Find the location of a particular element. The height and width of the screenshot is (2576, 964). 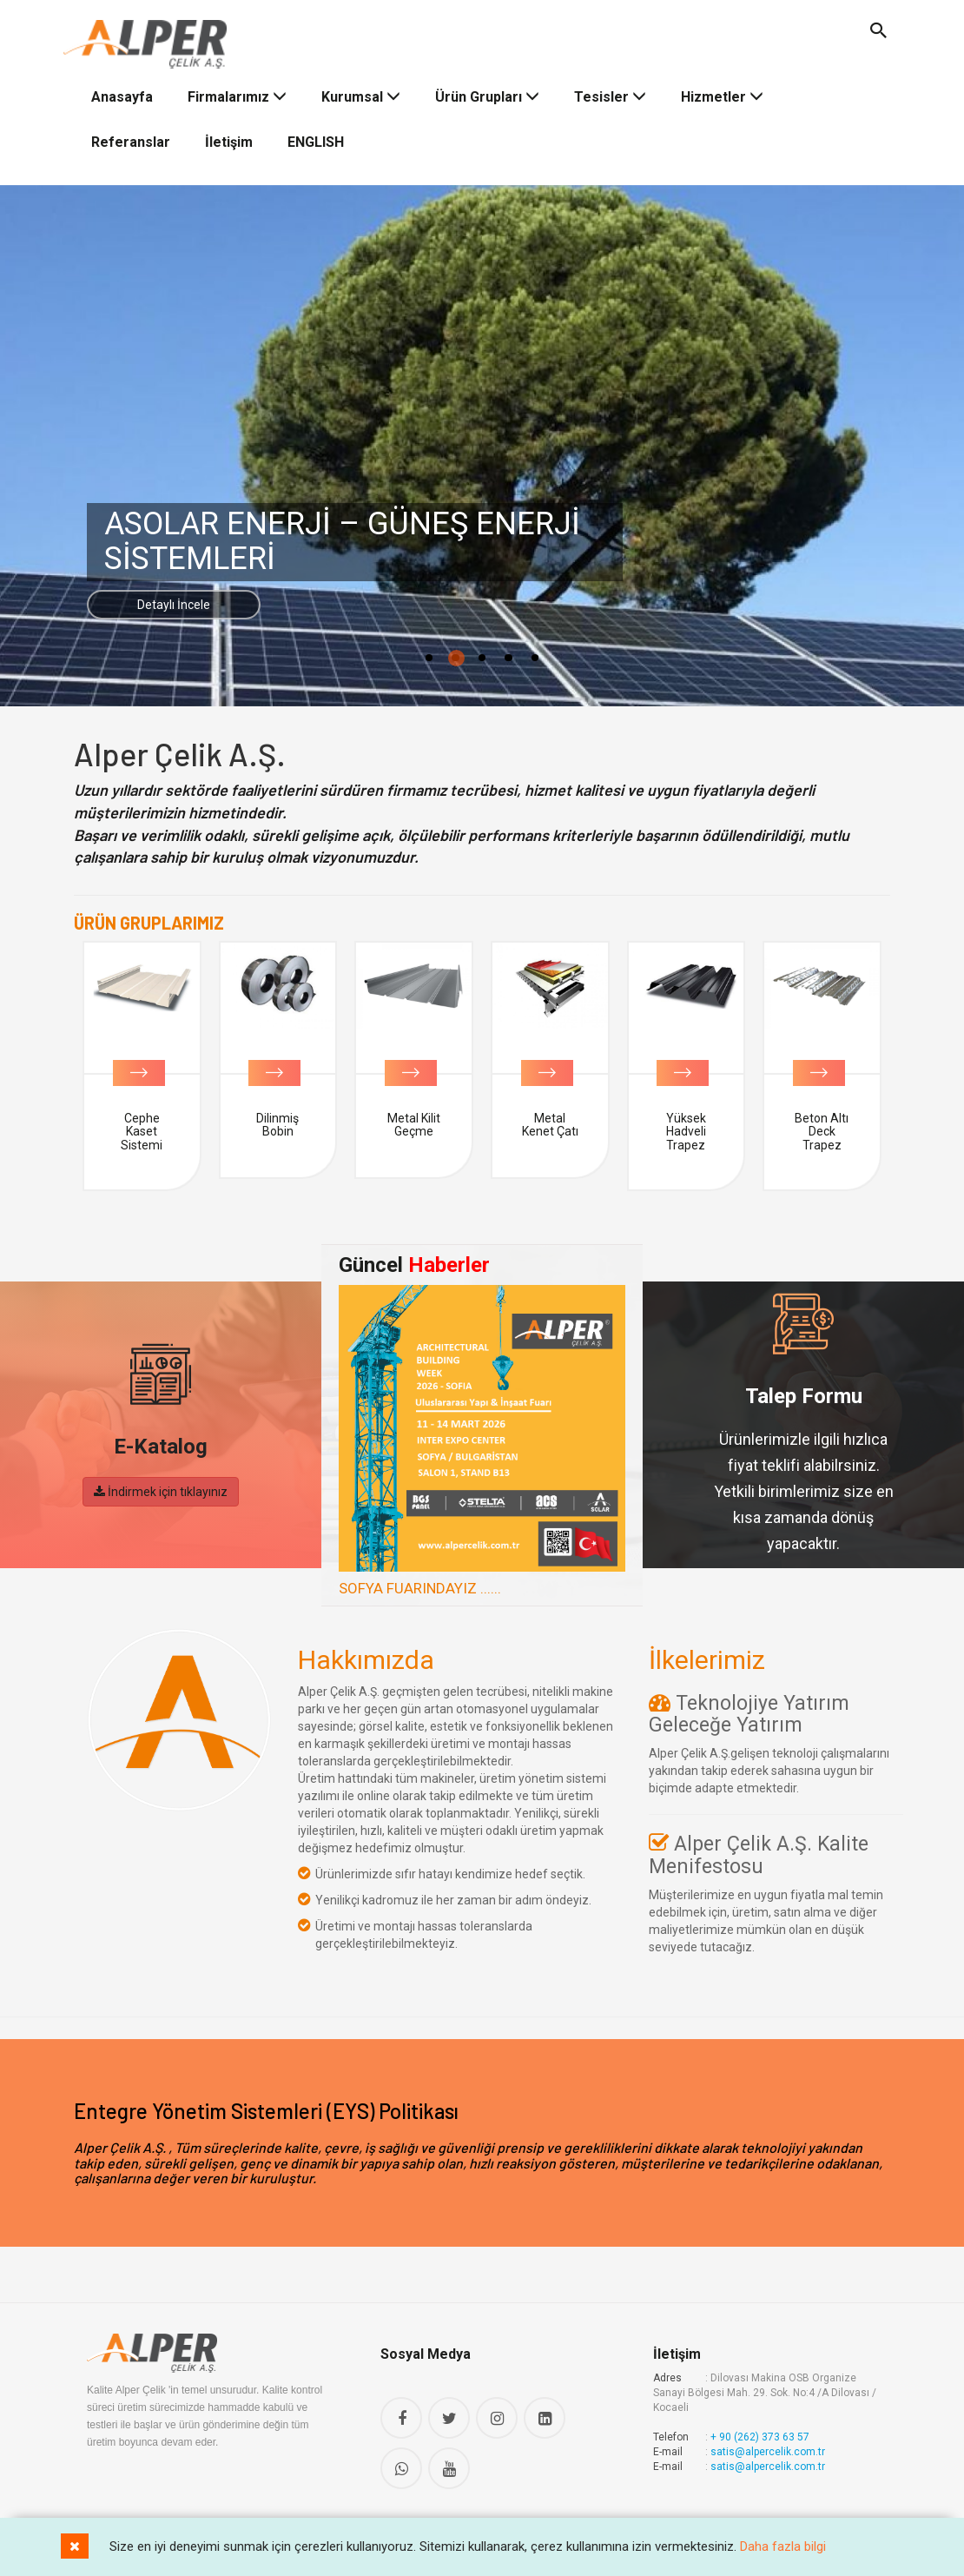

İletişim is located at coordinates (229, 135).